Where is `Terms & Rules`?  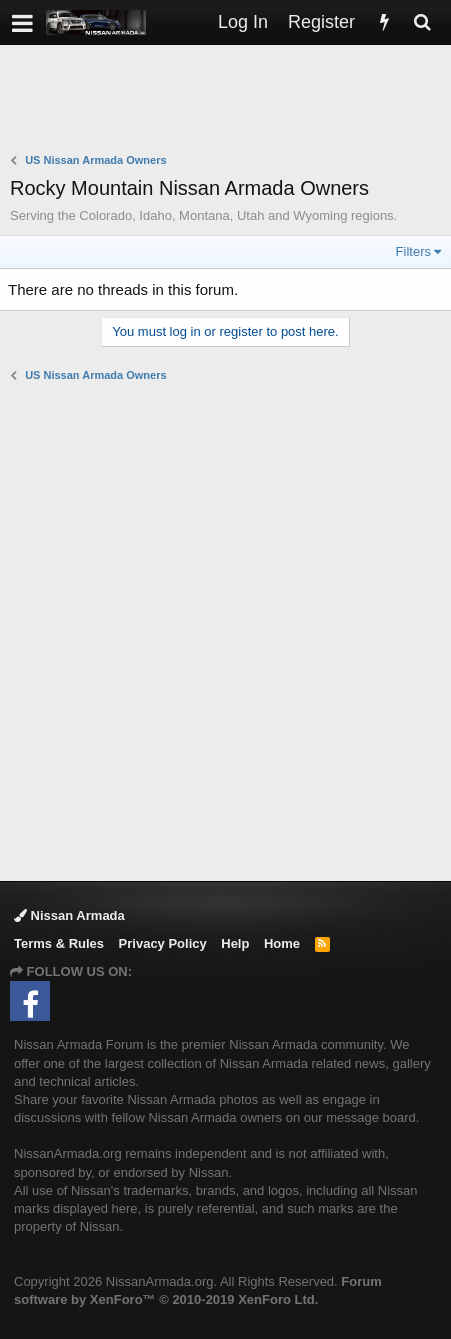
Terms & Rules is located at coordinates (59, 943).